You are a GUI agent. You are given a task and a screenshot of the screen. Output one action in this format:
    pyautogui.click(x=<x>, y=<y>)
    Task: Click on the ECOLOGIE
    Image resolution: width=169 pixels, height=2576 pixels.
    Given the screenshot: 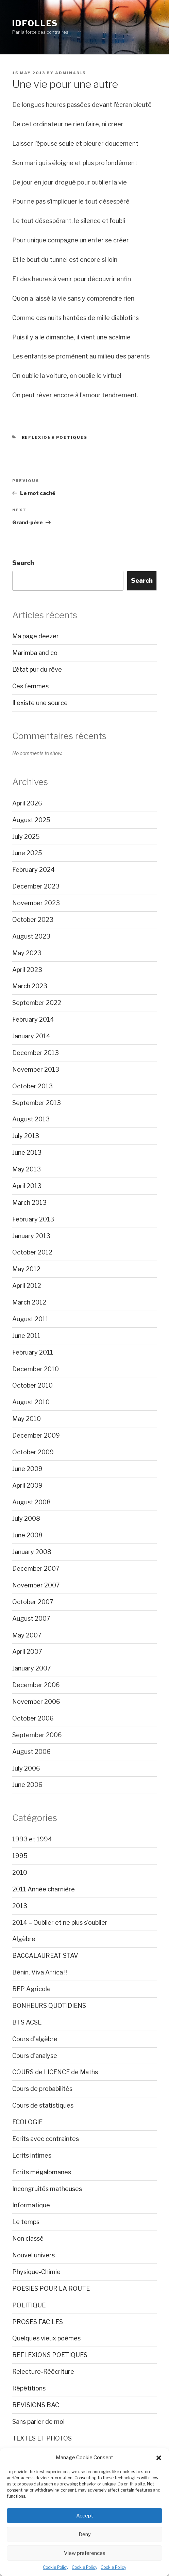 What is the action you would take?
    pyautogui.click(x=27, y=2122)
    